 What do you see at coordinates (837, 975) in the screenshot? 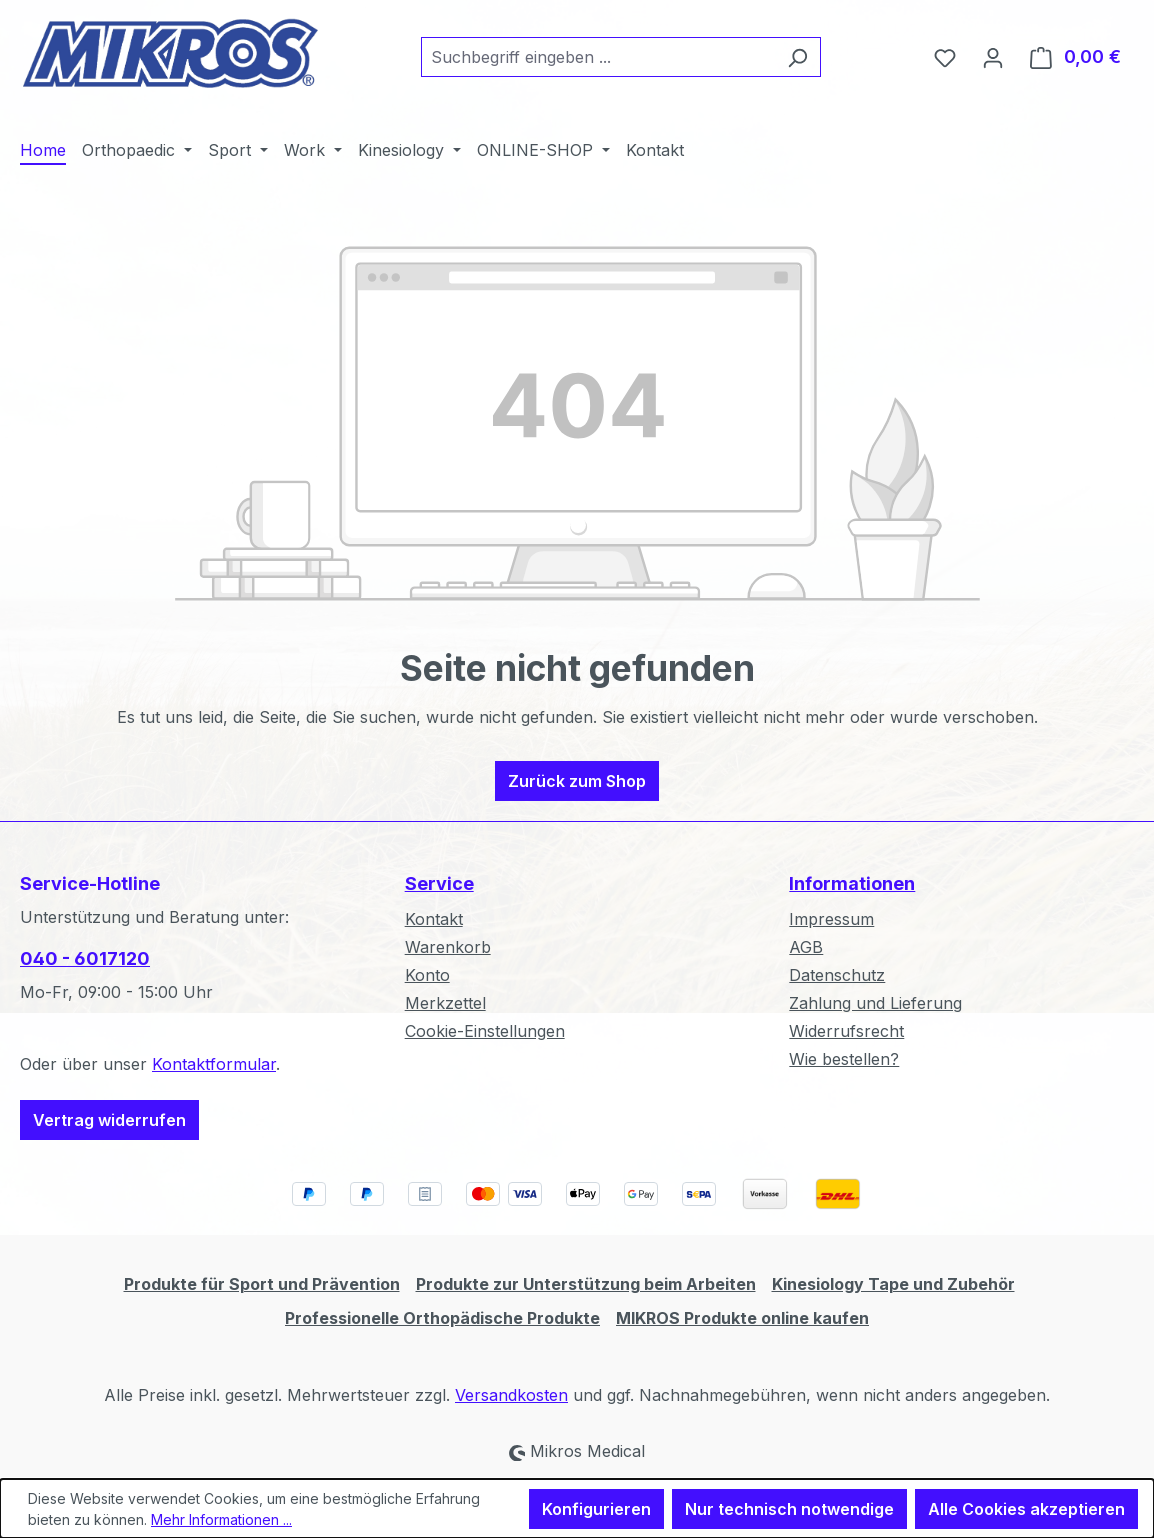
I see `Datenschutz` at bounding box center [837, 975].